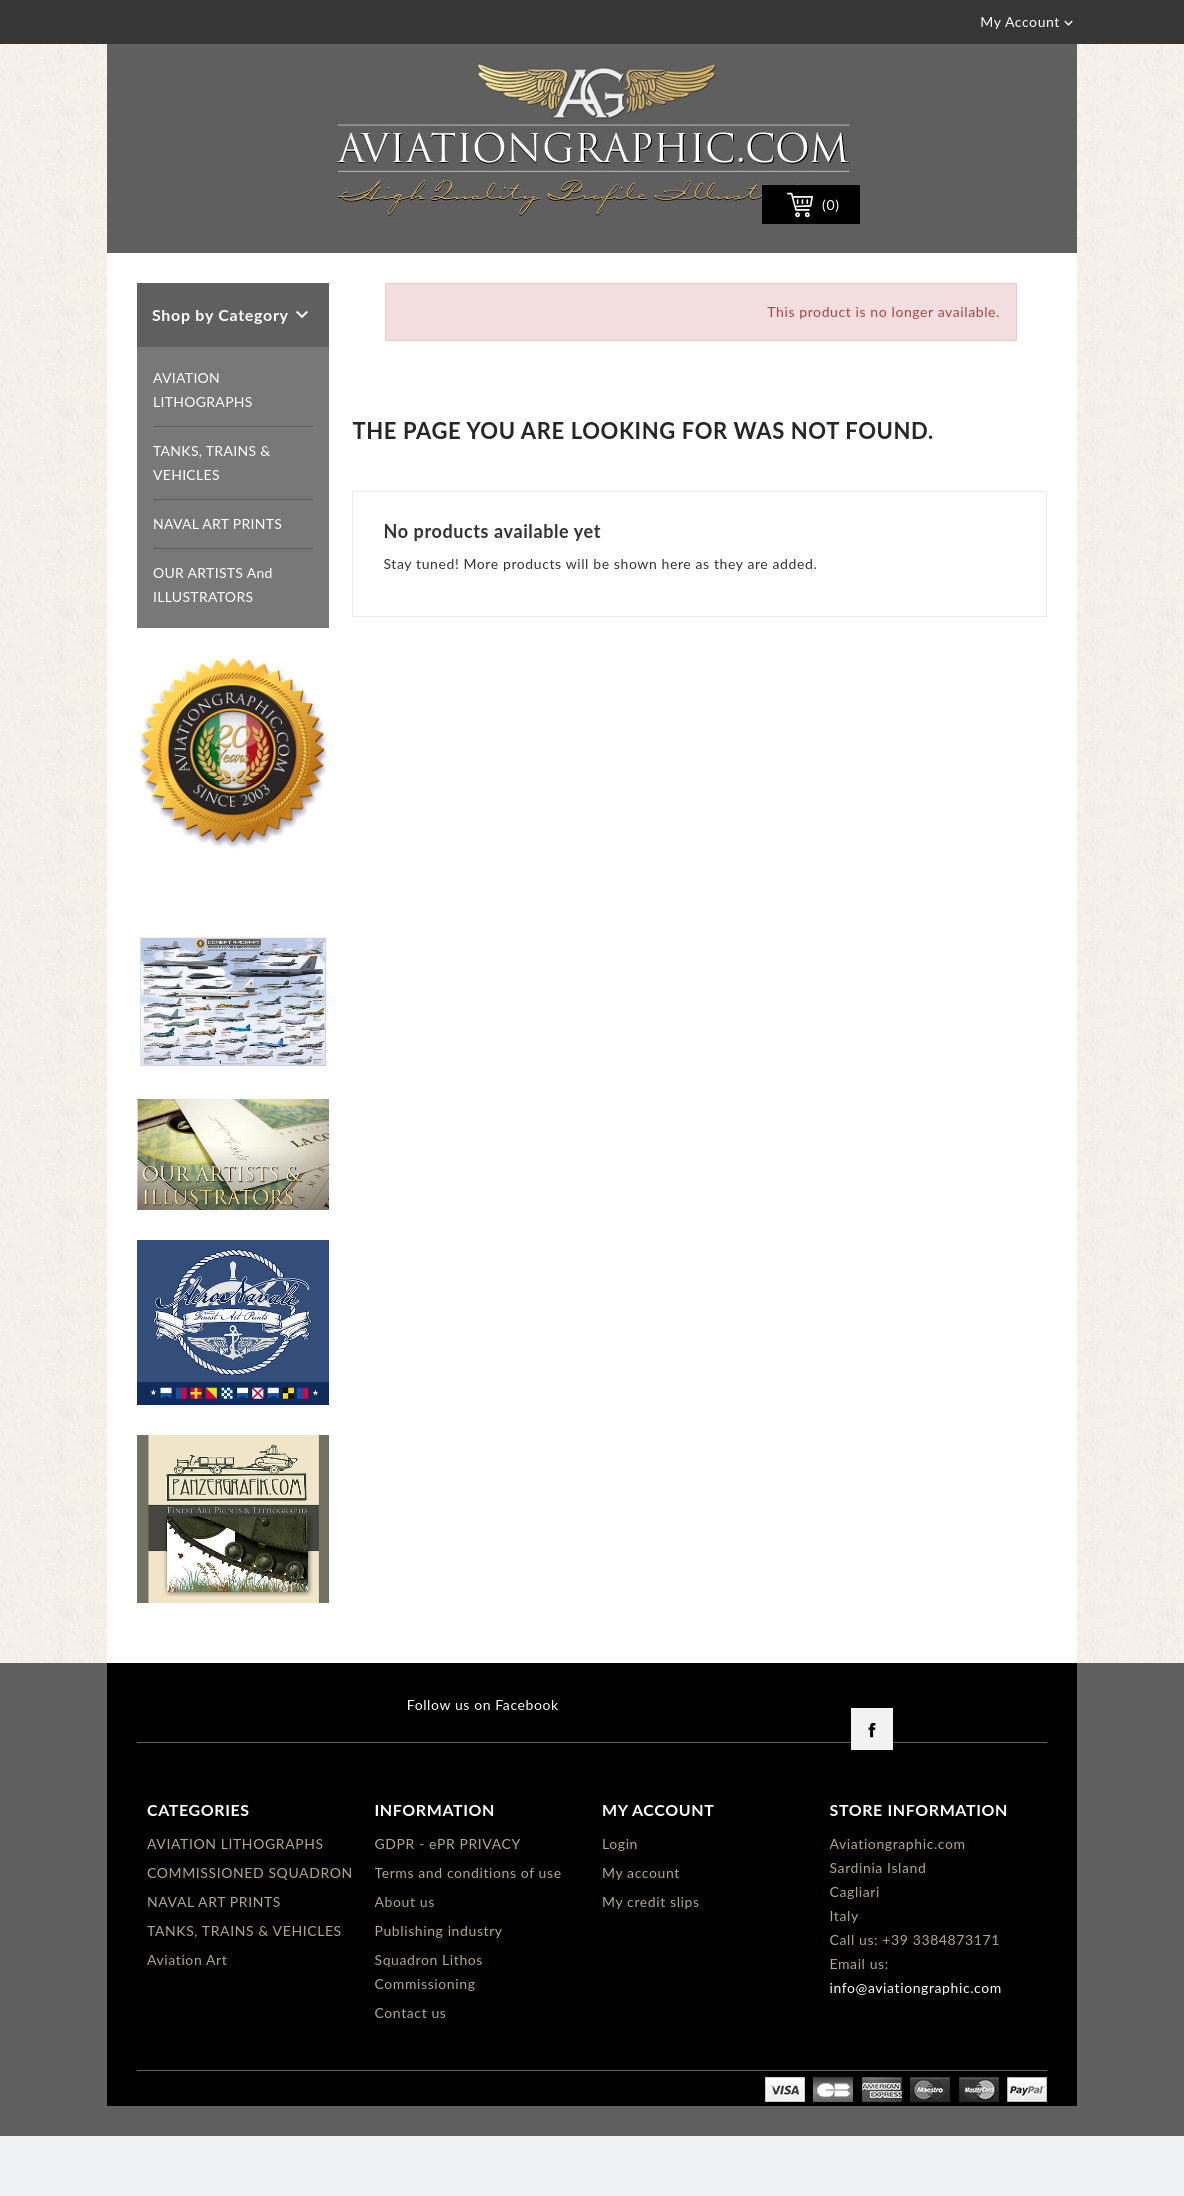  What do you see at coordinates (448, 1903) in the screenshot?
I see `GDPR - ePR PRIVACY` at bounding box center [448, 1903].